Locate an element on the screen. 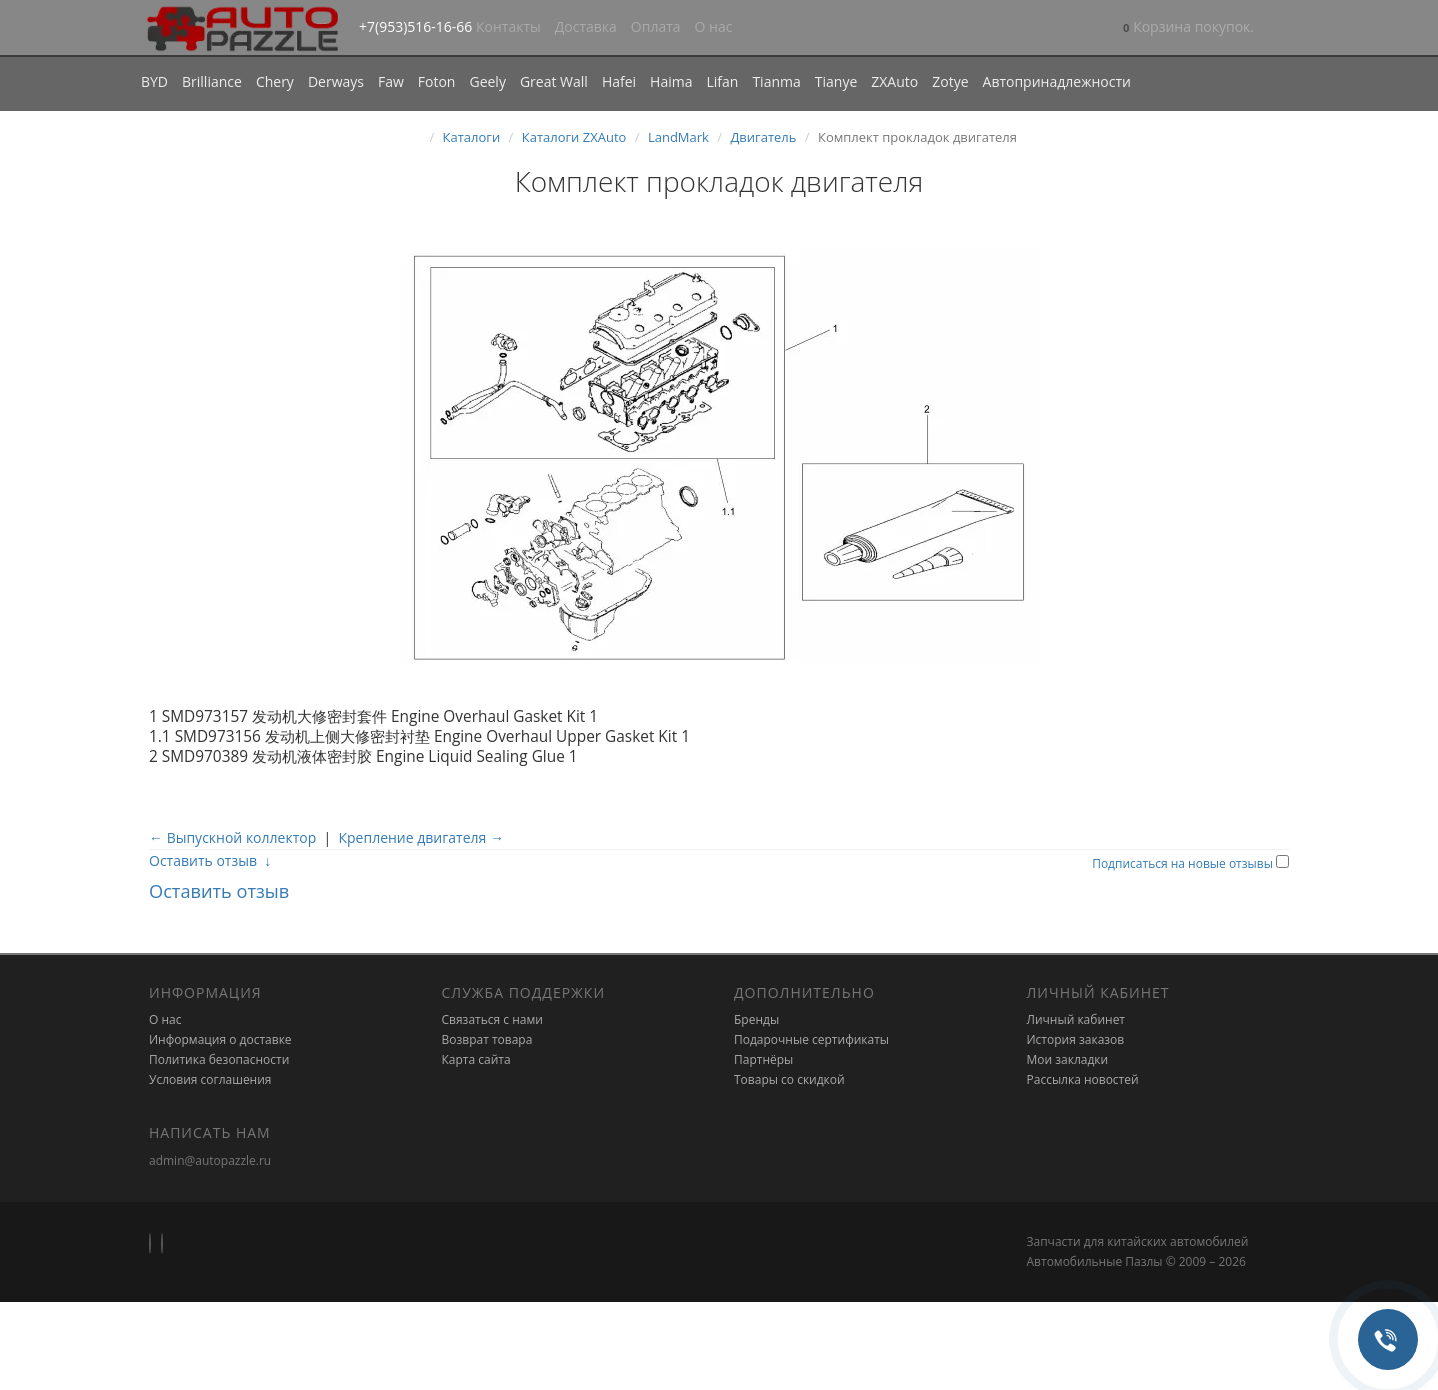 The height and width of the screenshot is (1390, 1438). Каталоги ZXAuto is located at coordinates (574, 137).